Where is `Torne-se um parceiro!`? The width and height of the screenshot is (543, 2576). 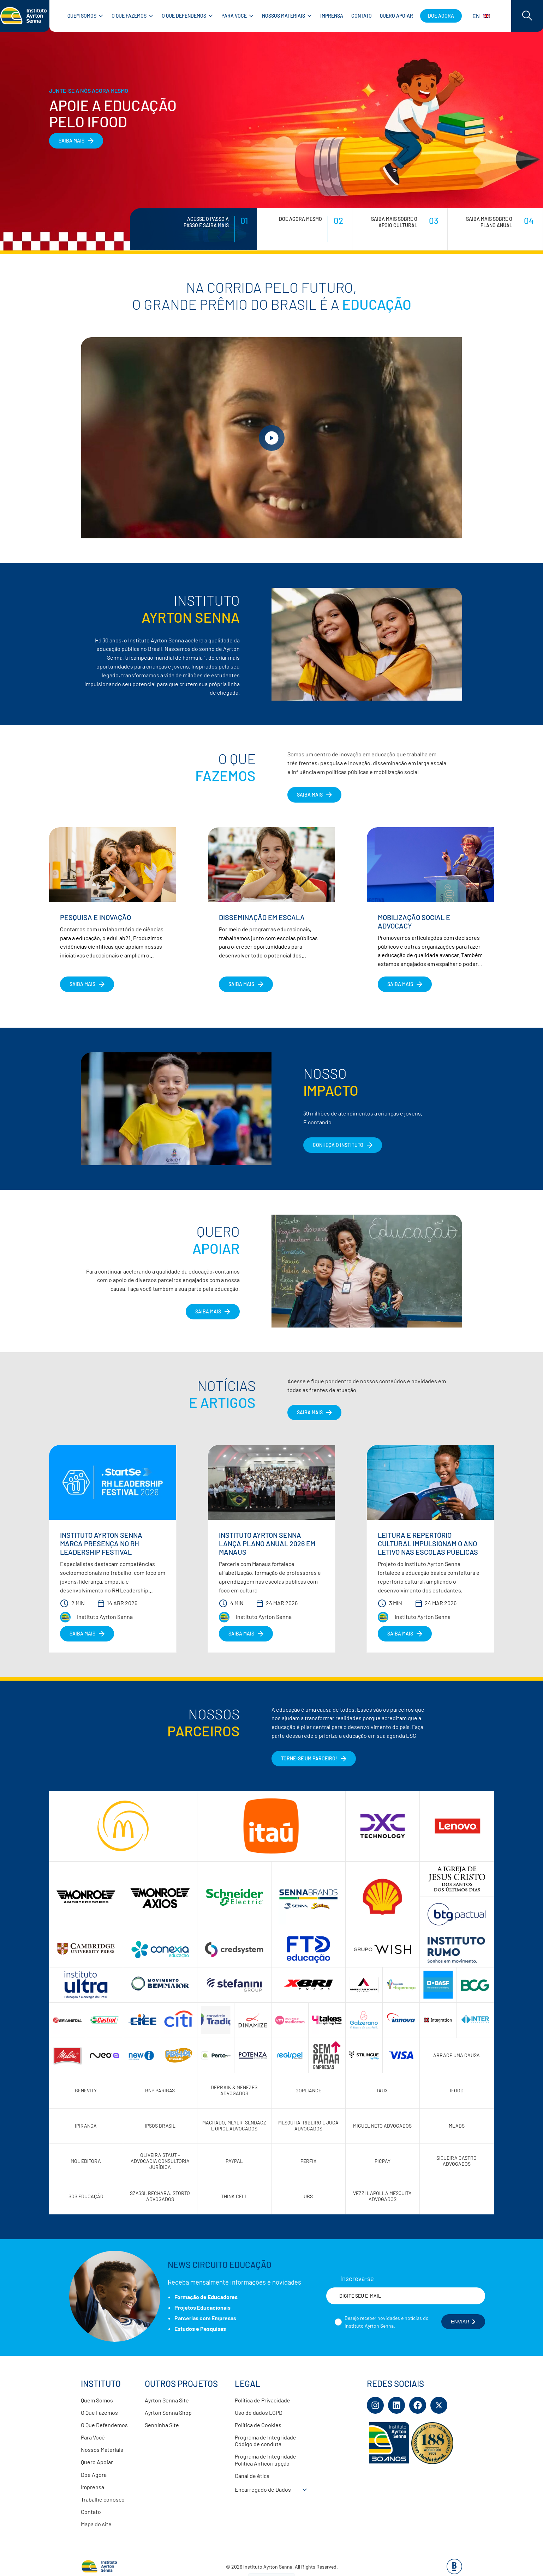 Torne-se um parceiro! is located at coordinates (309, 1758).